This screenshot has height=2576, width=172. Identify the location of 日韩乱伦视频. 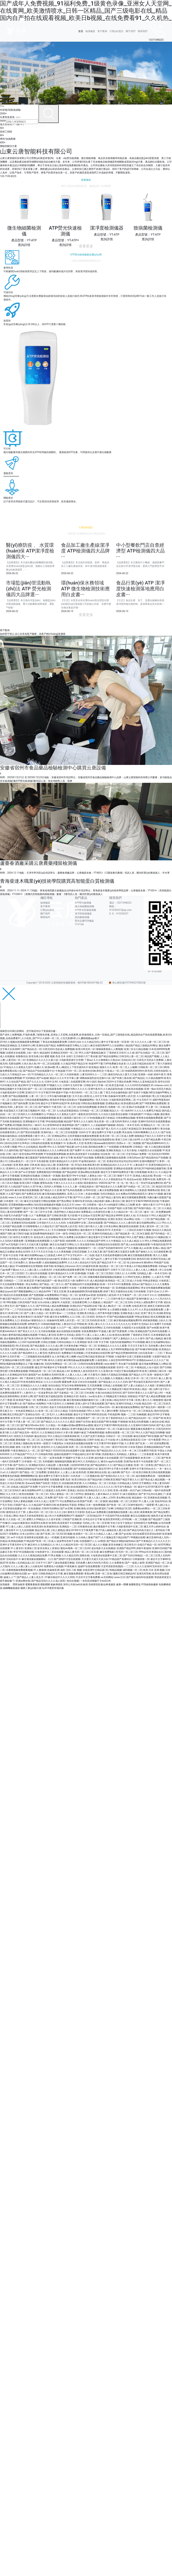
(92, 1338).